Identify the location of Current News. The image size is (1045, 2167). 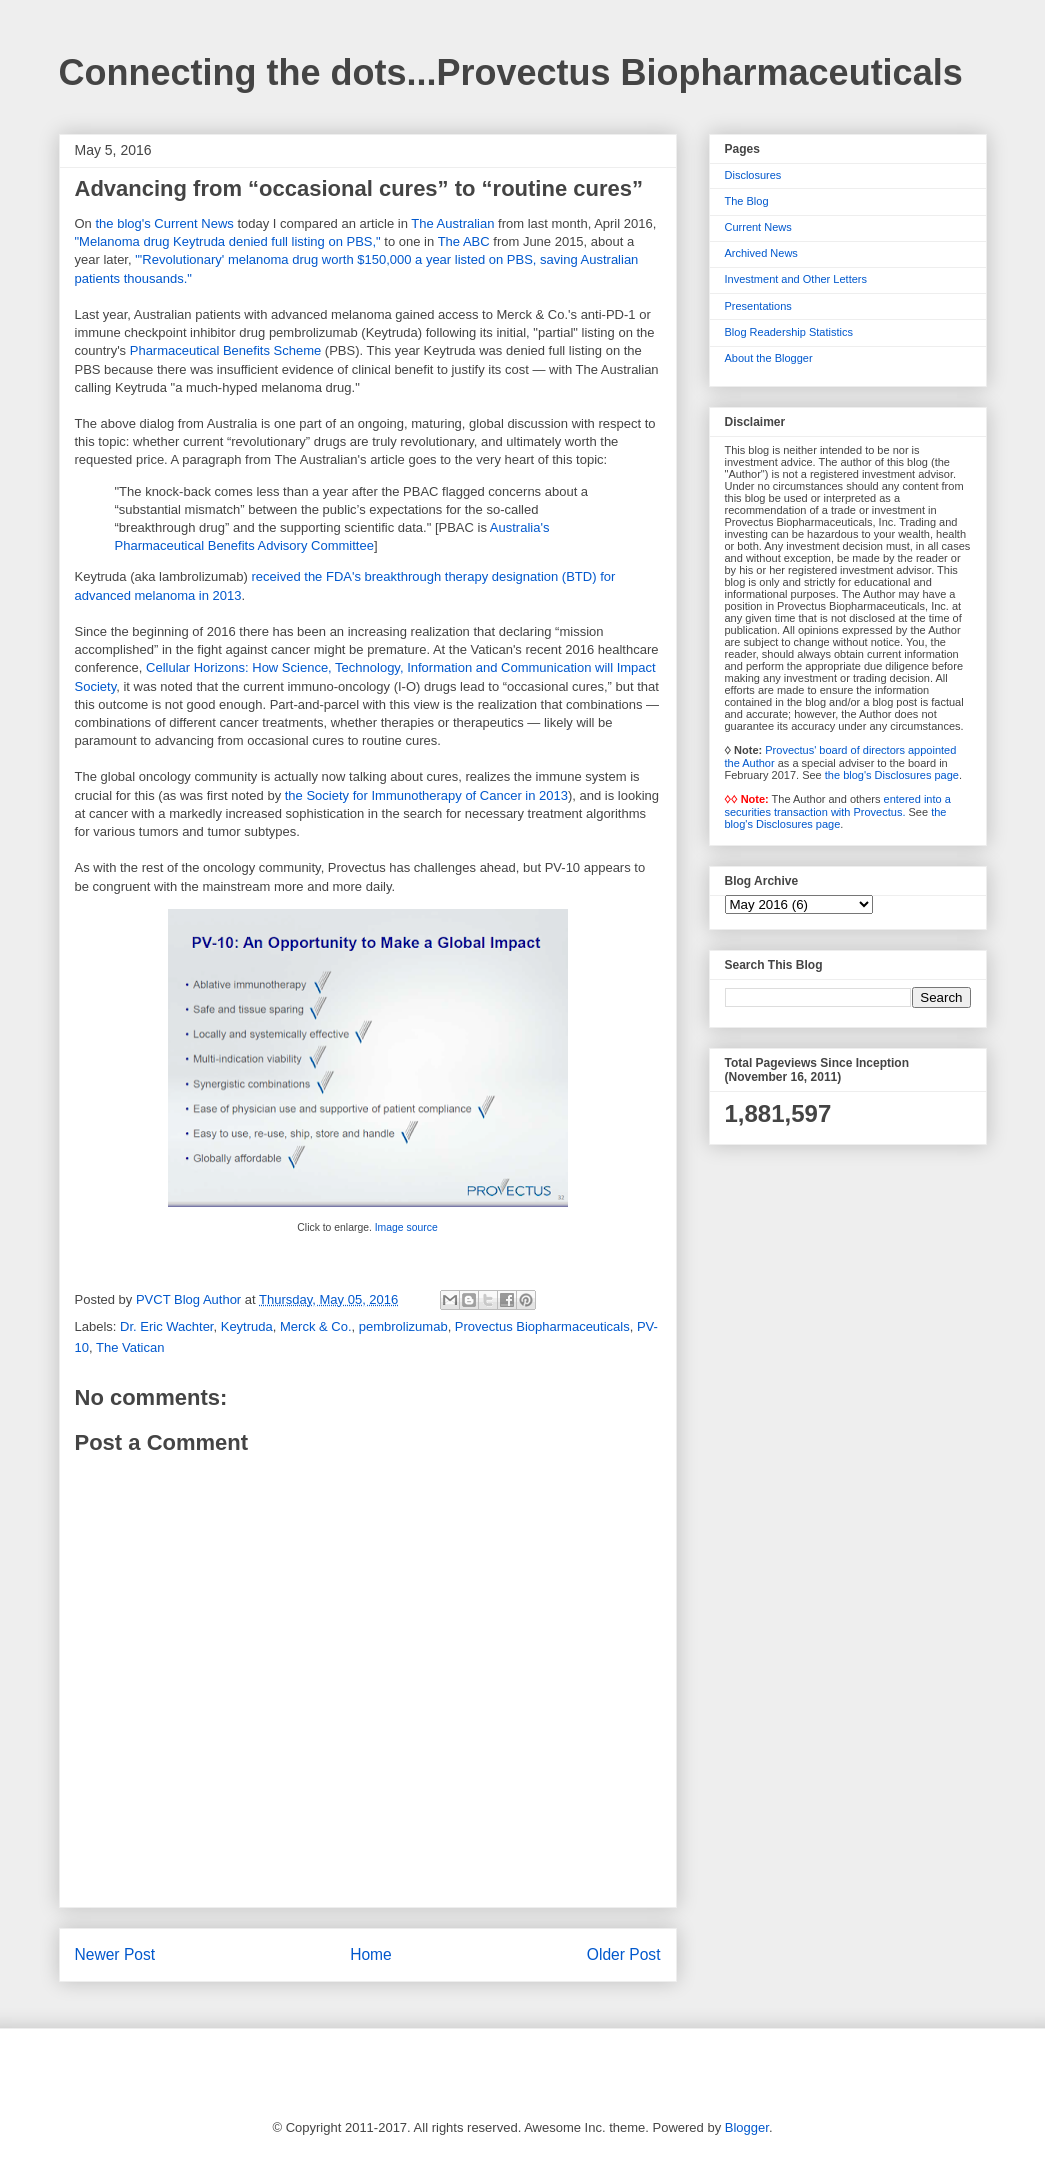
(758, 227).